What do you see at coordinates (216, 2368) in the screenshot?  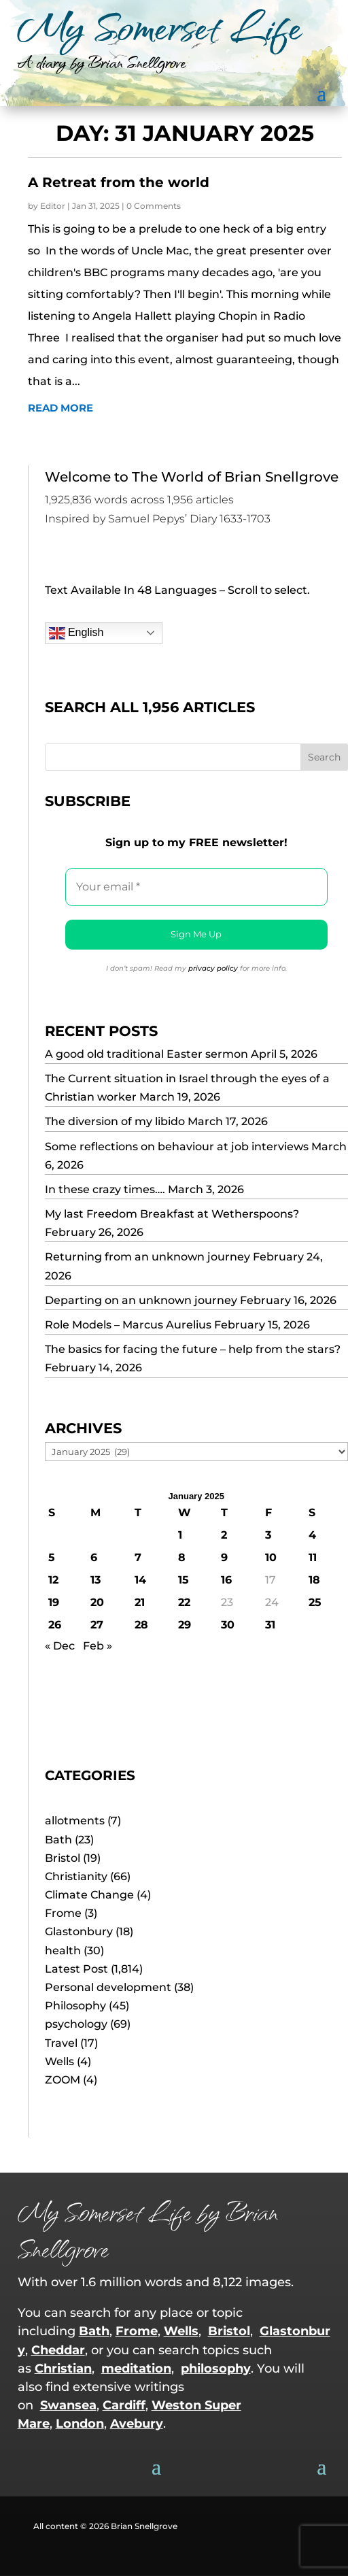 I see `philosophy` at bounding box center [216, 2368].